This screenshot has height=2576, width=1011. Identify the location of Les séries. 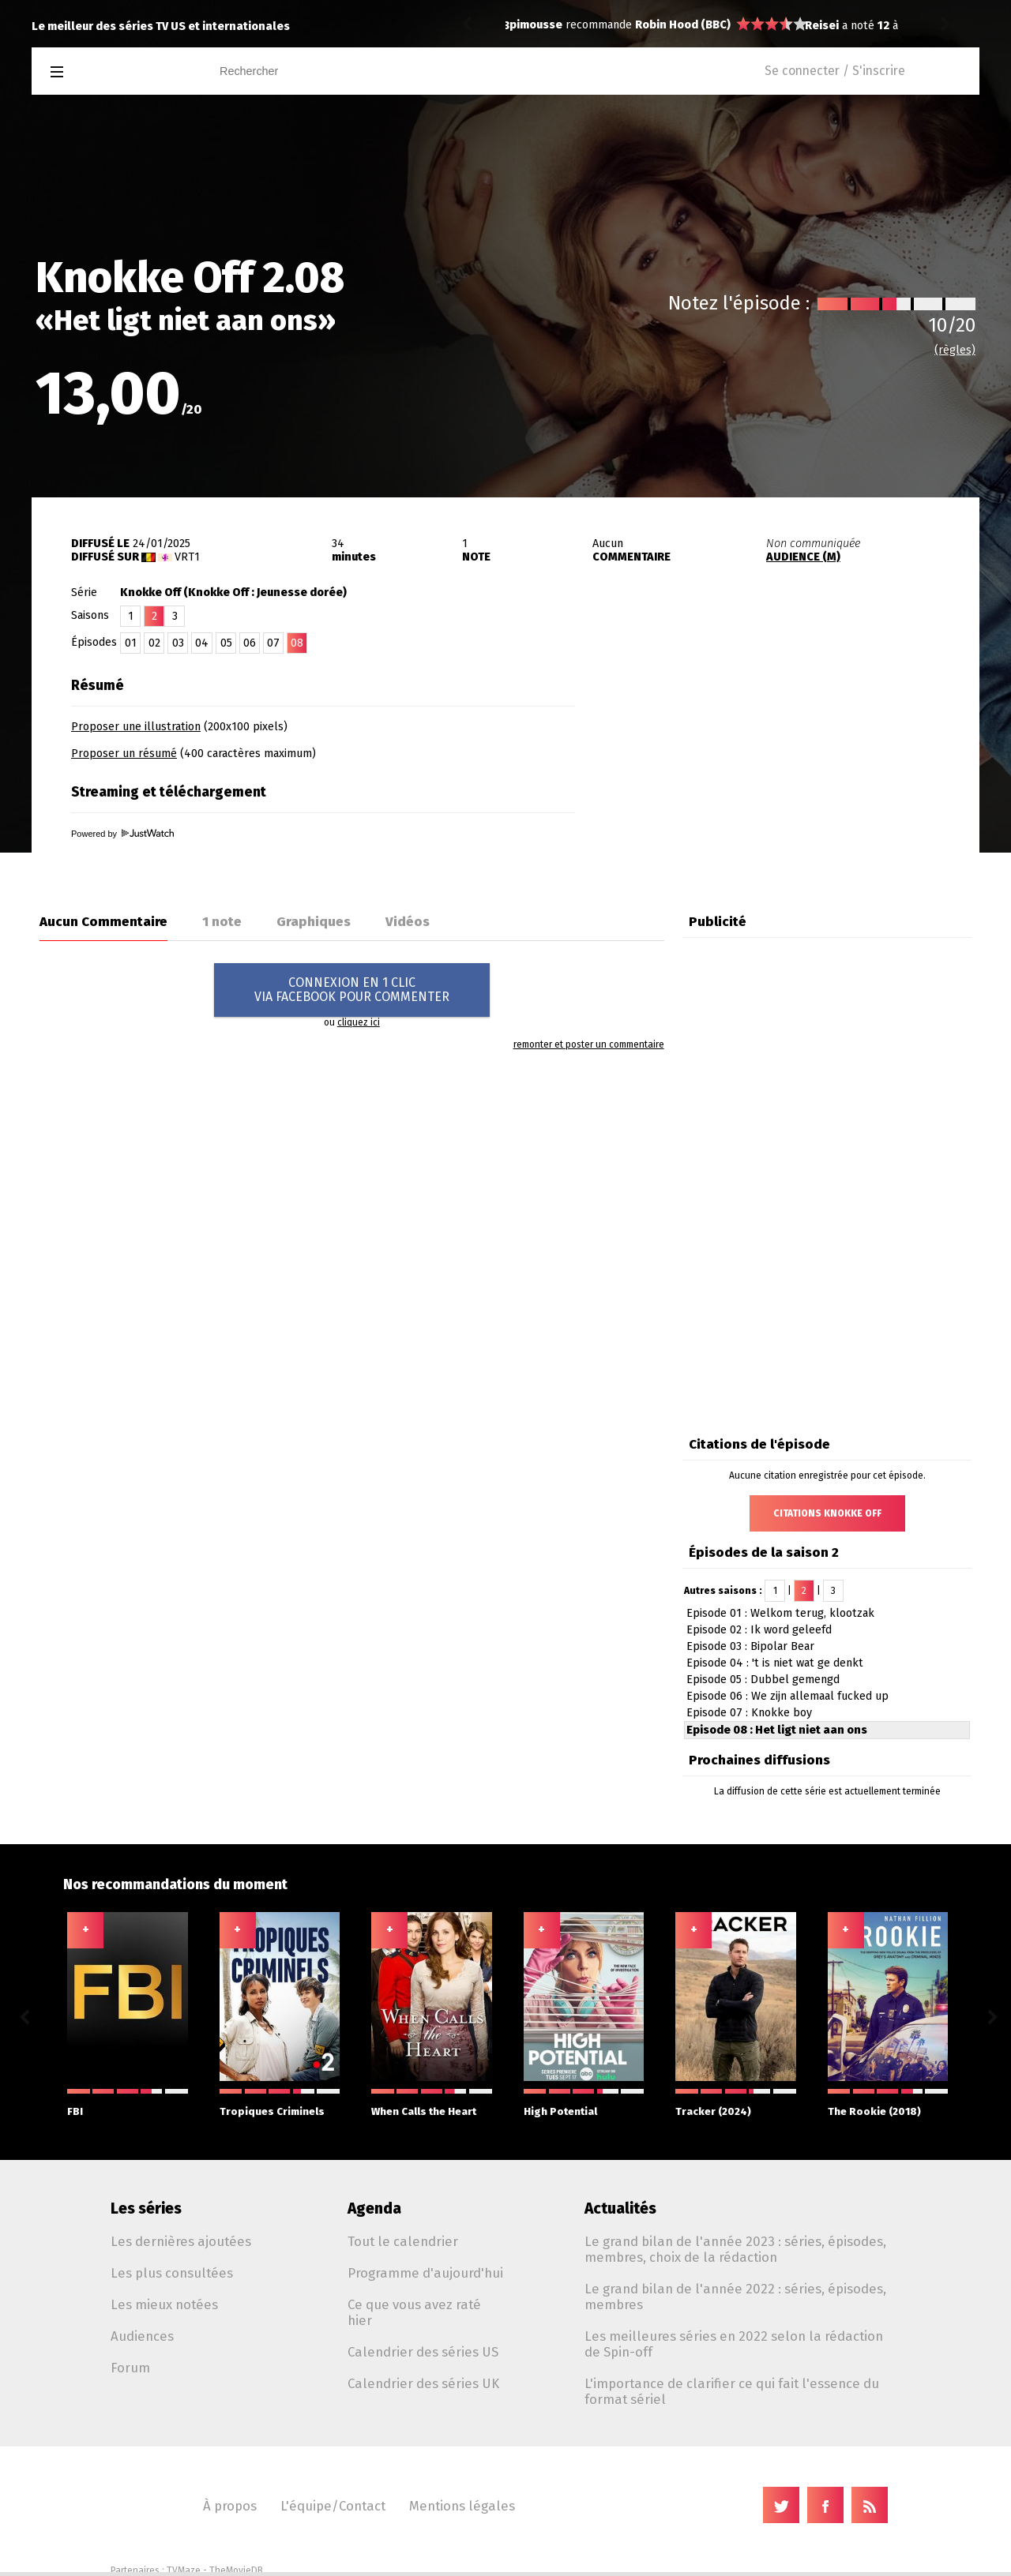
(146, 2208).